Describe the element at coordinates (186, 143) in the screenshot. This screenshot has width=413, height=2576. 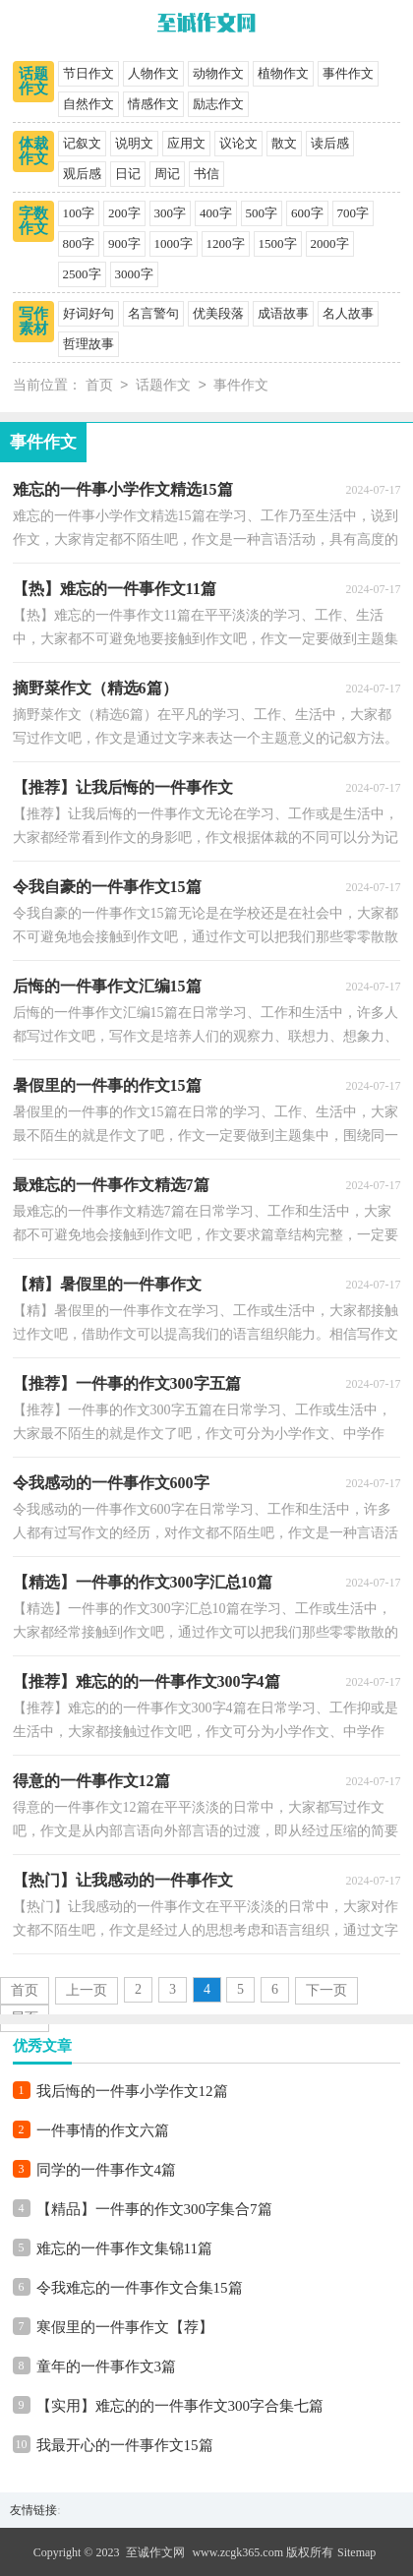
I see `应用文` at that location.